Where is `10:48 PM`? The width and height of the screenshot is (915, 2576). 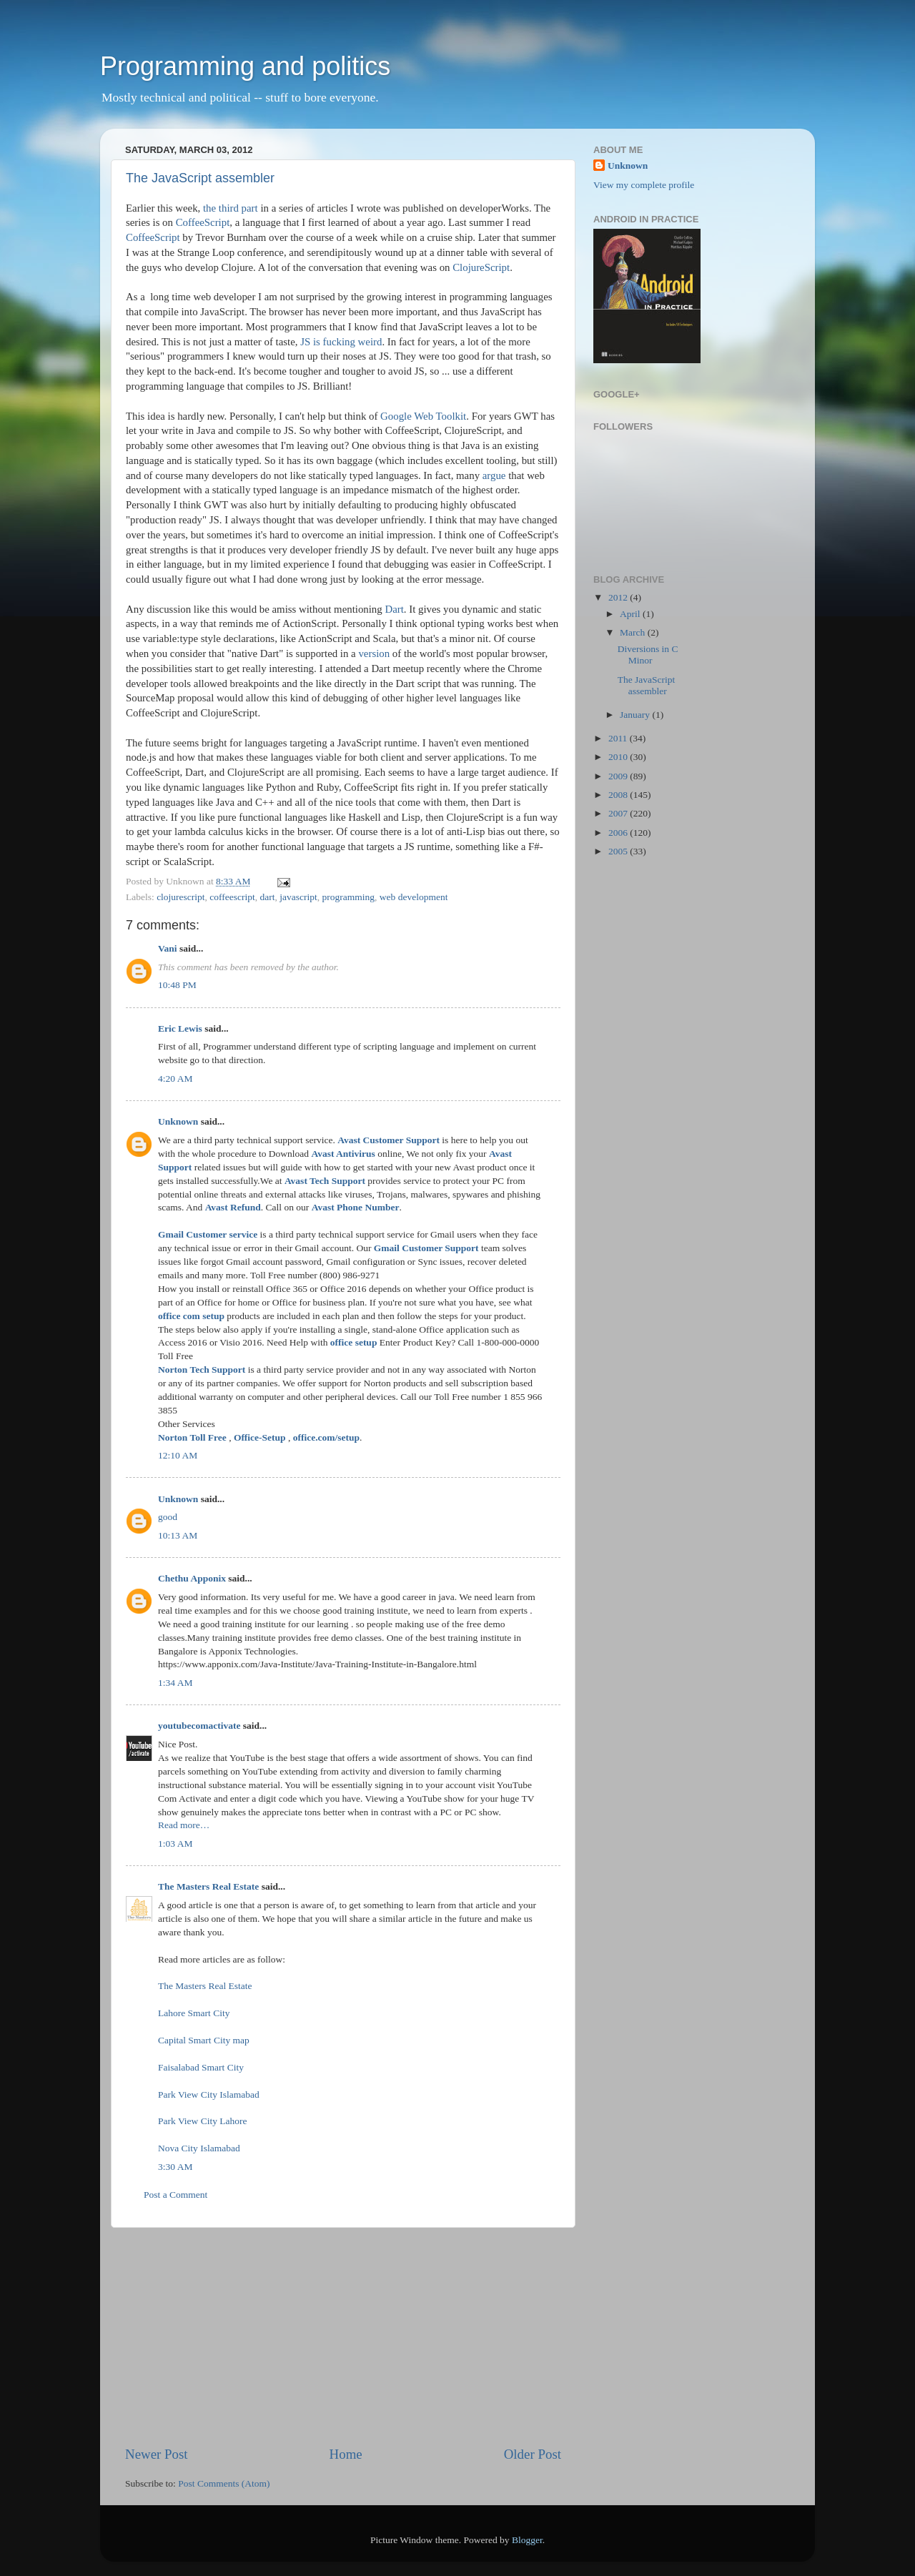
10:48 PM is located at coordinates (177, 984).